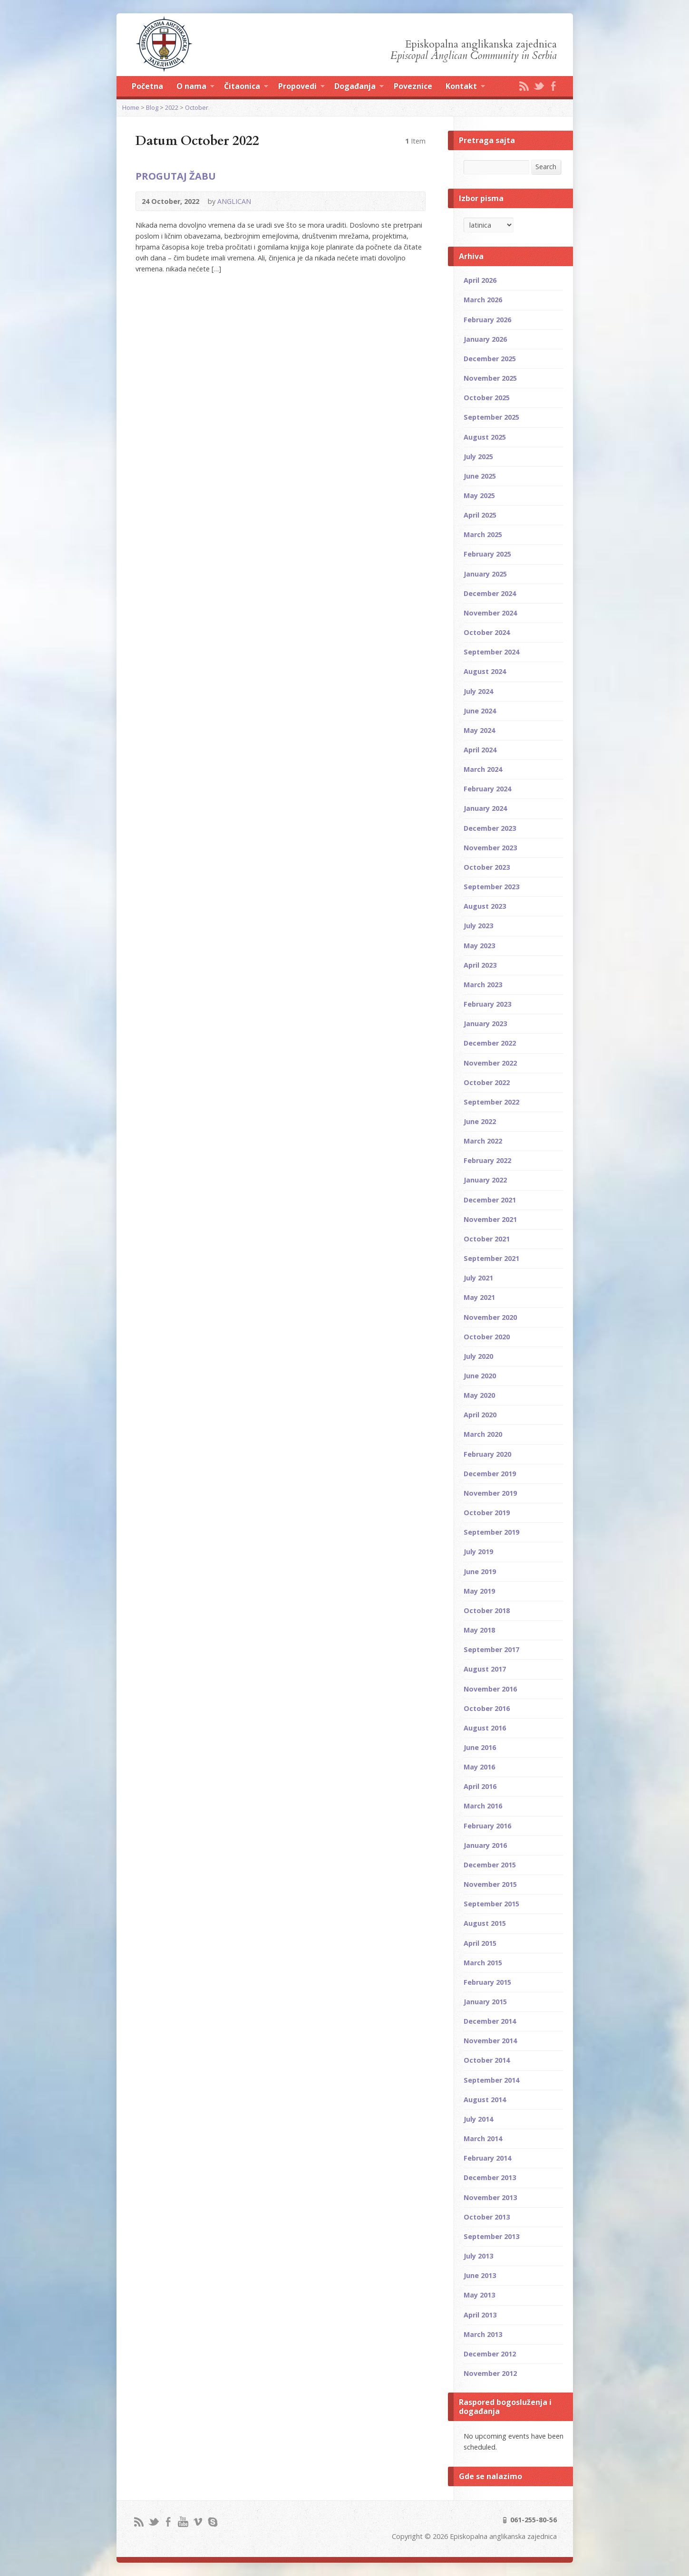  I want to click on Home, so click(130, 107).